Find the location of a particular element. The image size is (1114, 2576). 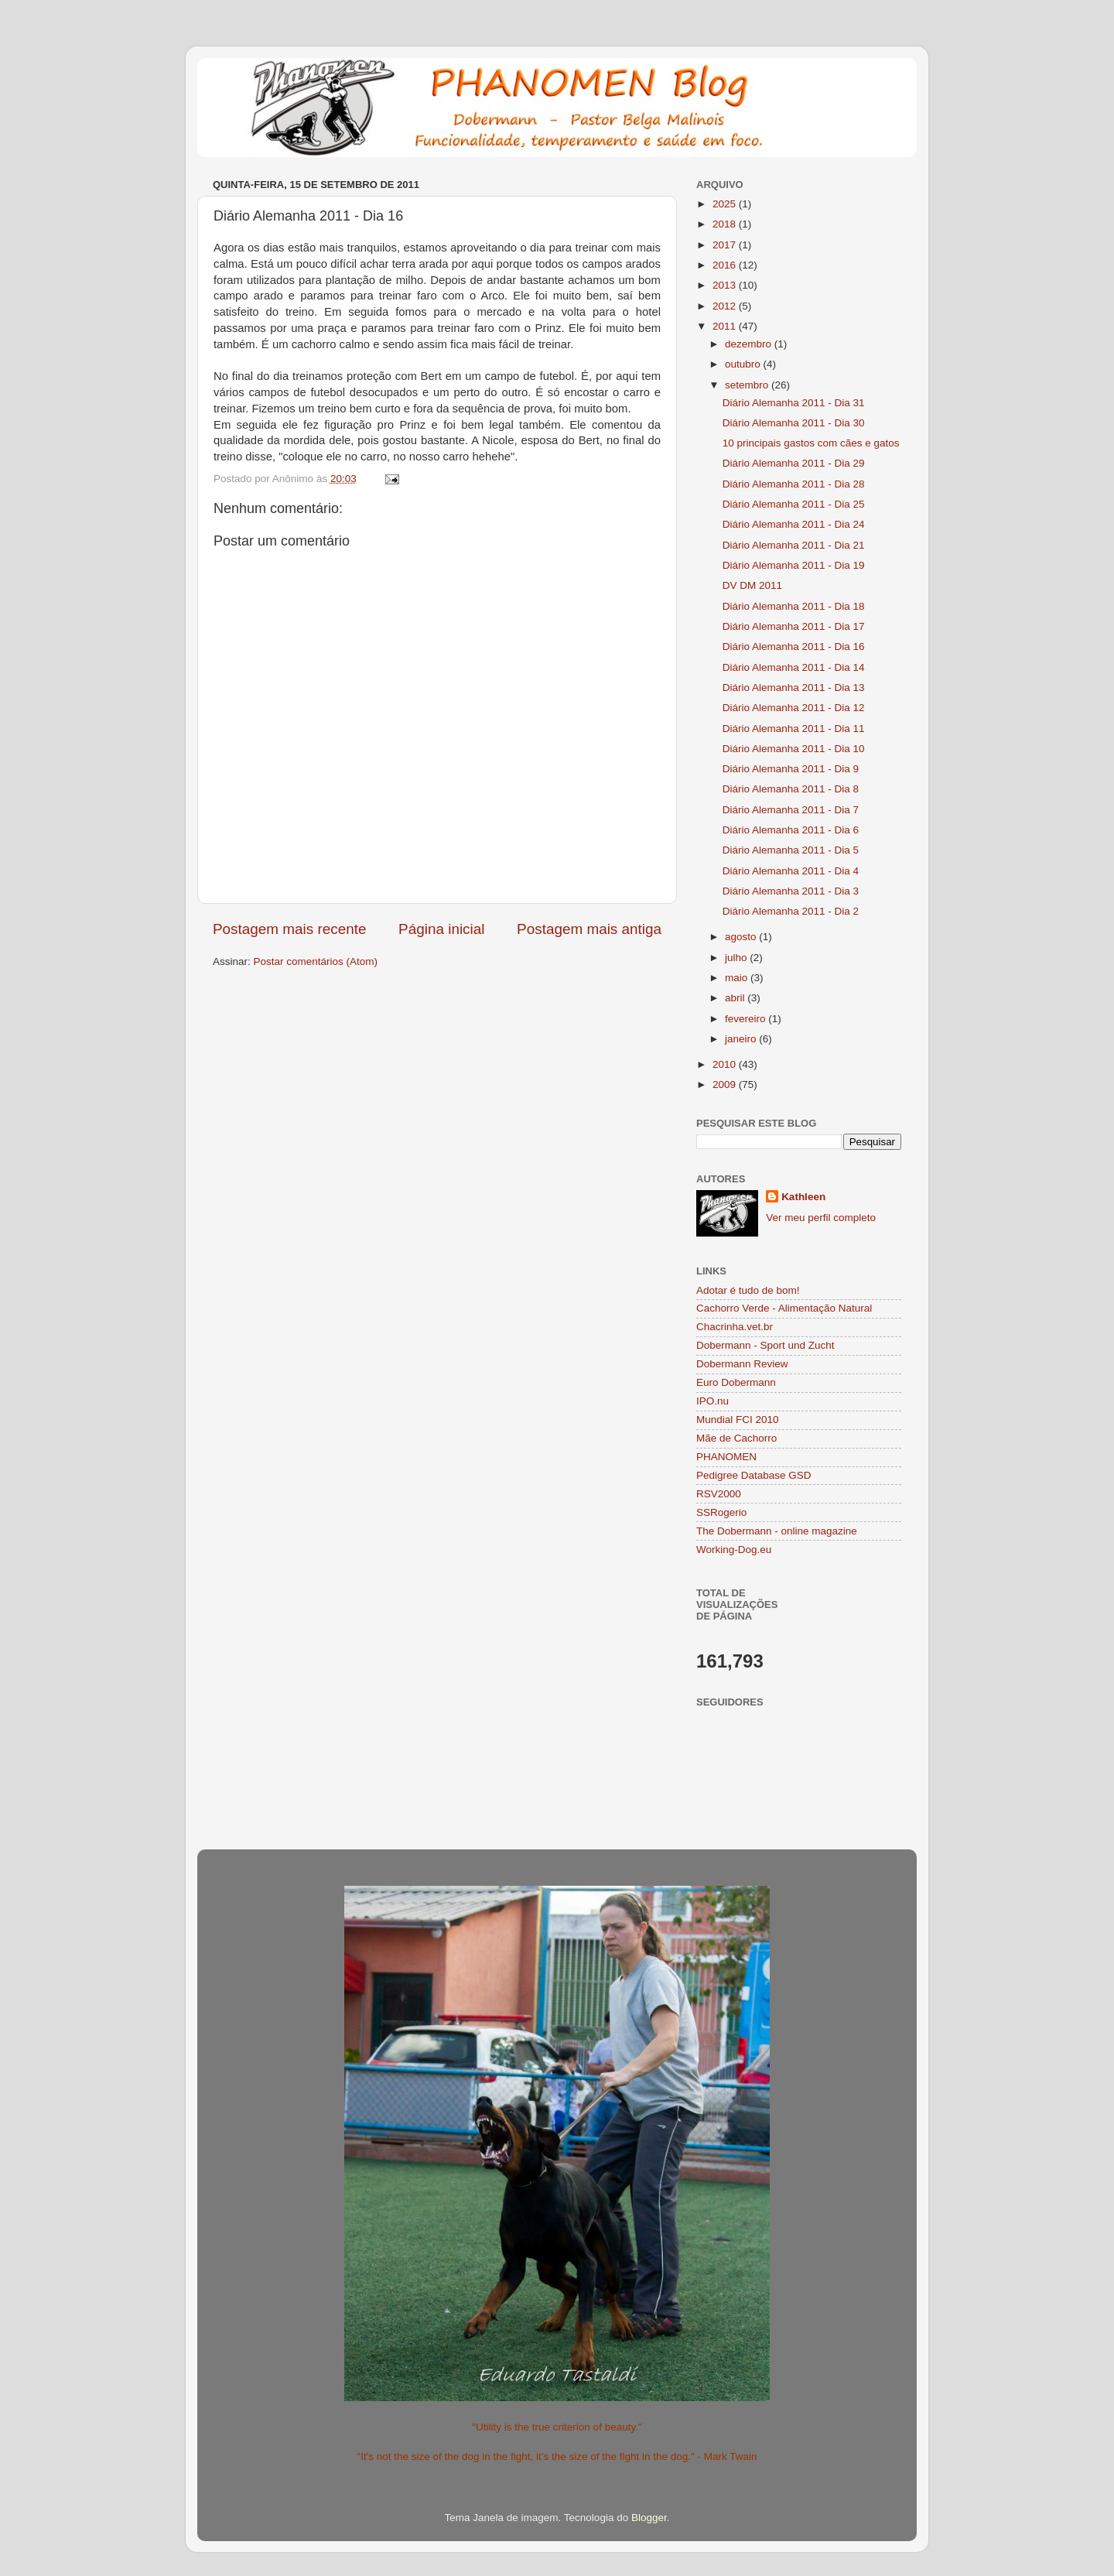

Diário Alemanha 2011 - Dia 29 is located at coordinates (794, 463).